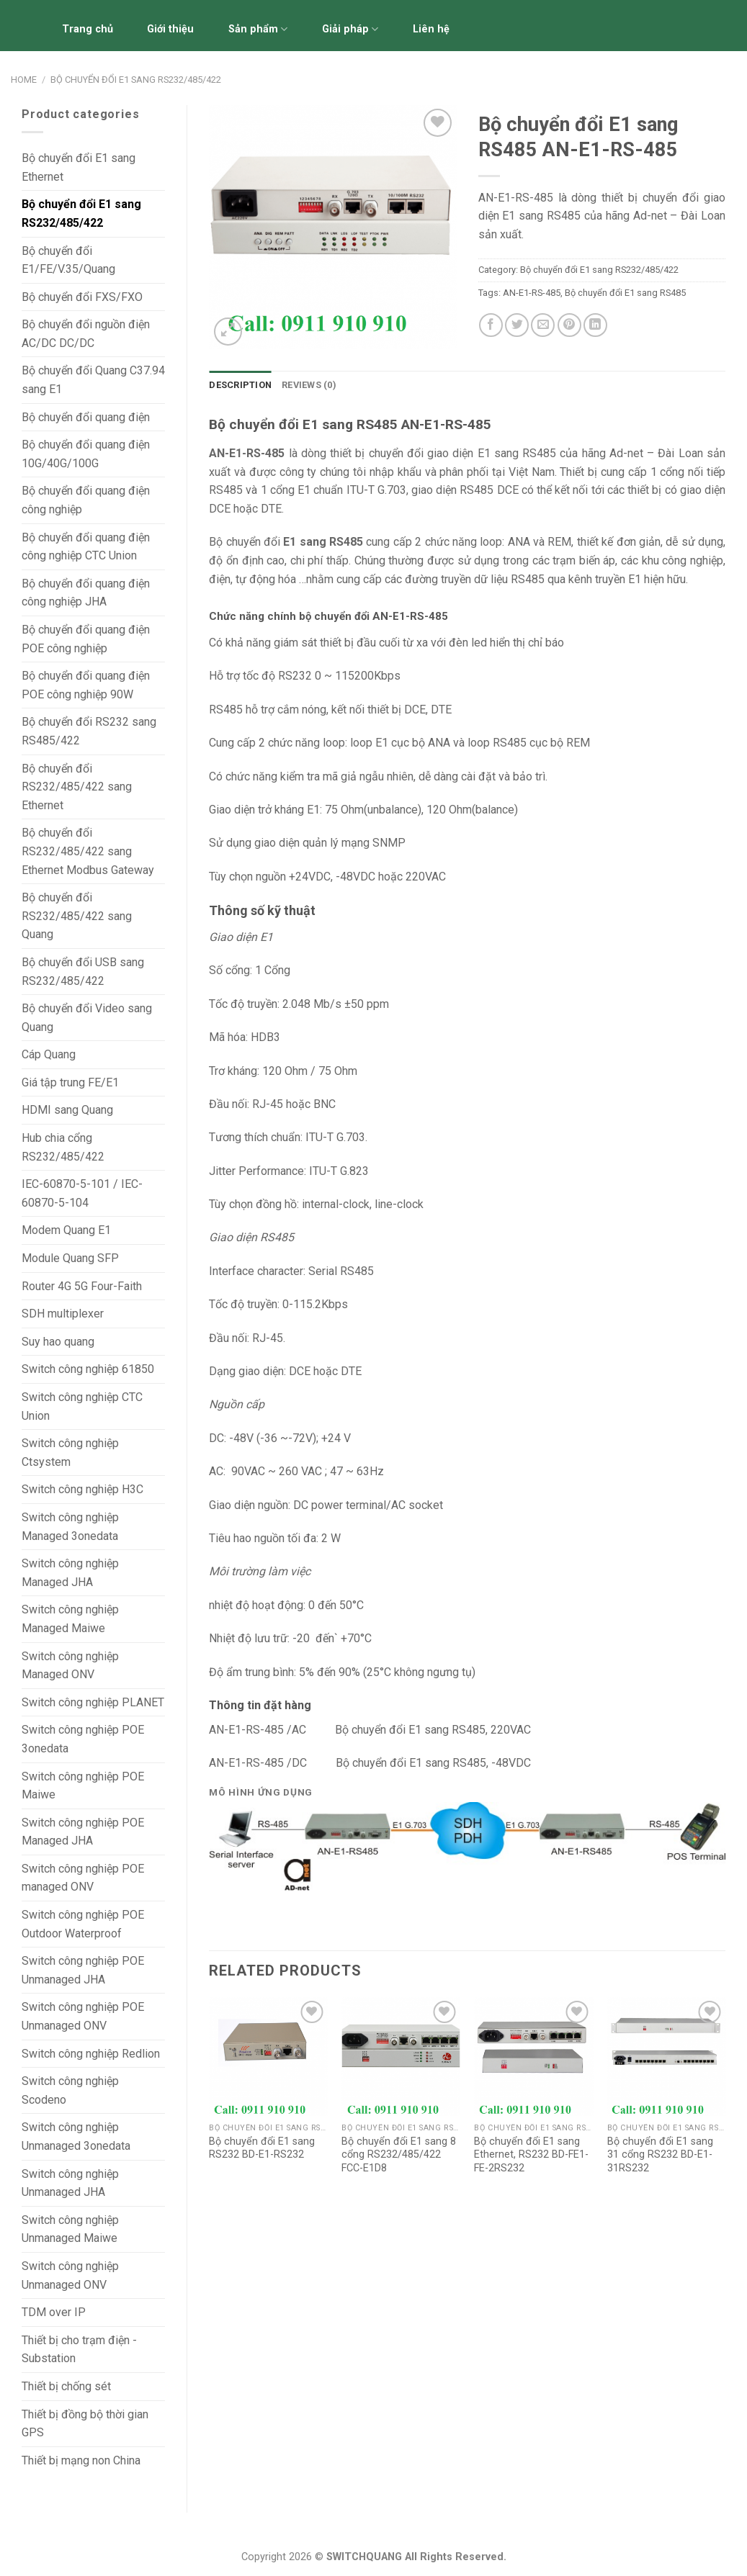 Image resolution: width=747 pixels, height=2576 pixels. Describe the element at coordinates (170, 29) in the screenshot. I see `Giới thiệu` at that location.